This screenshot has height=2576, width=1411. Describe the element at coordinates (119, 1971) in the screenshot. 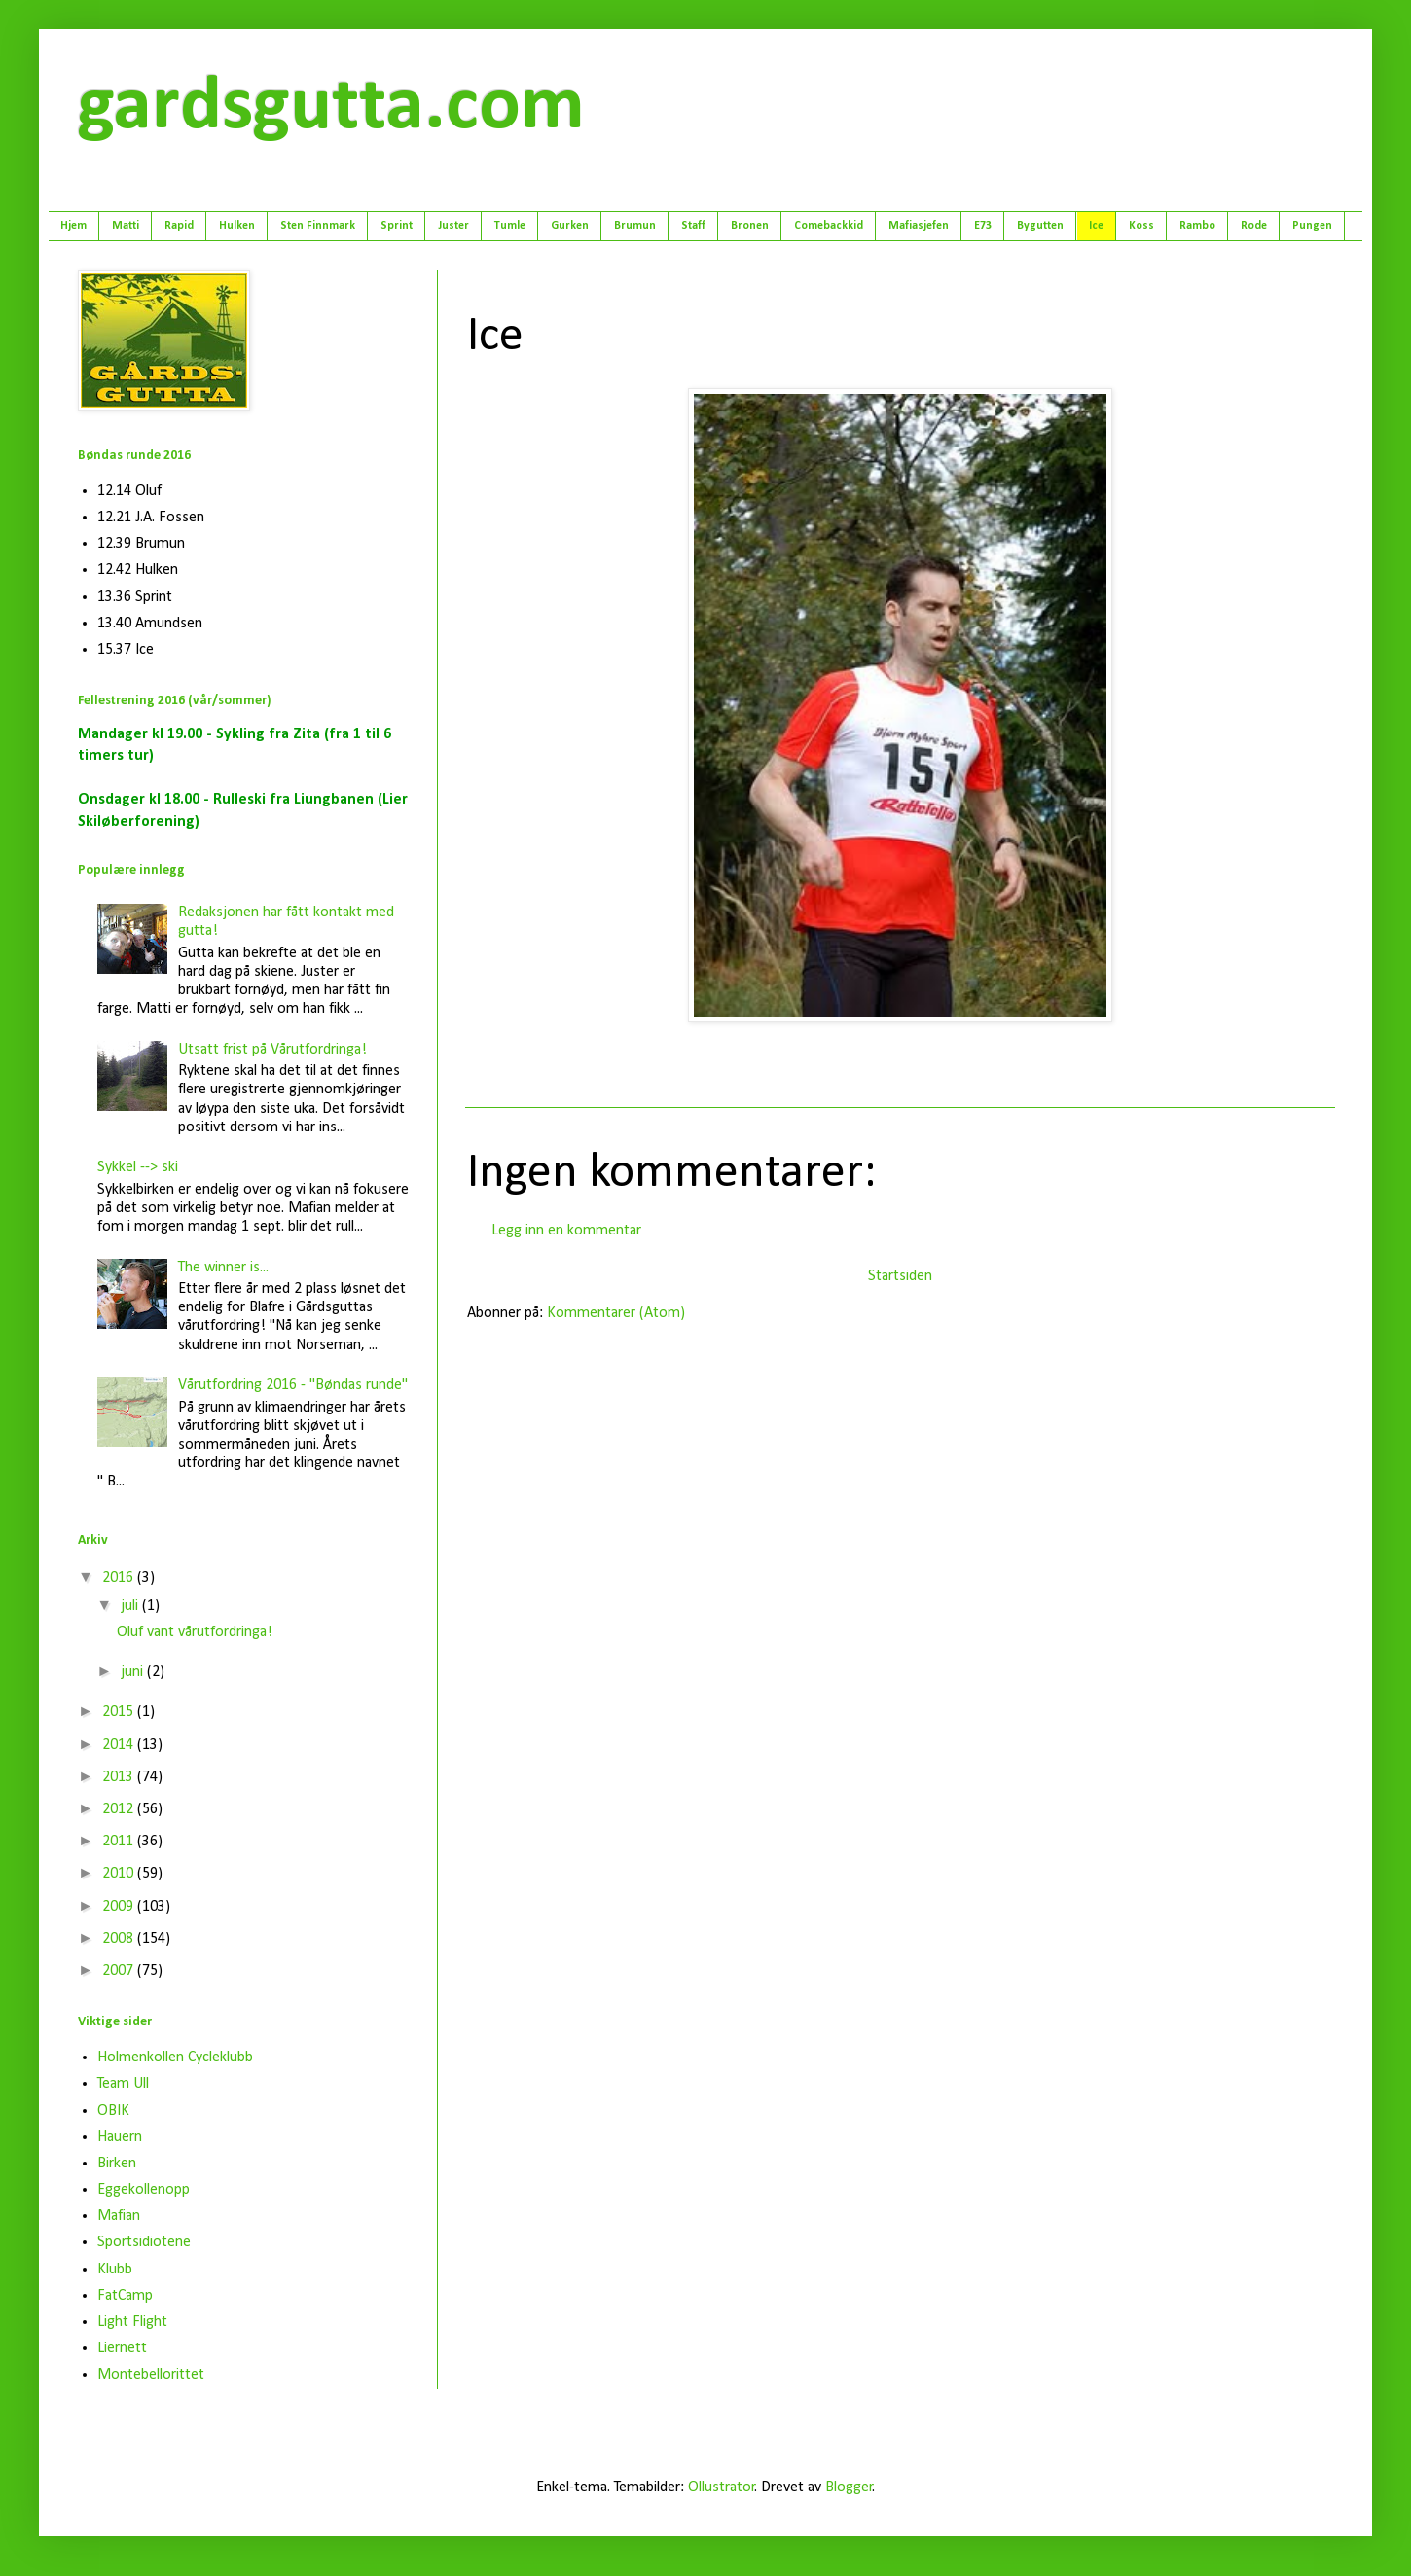

I see `2007` at that location.